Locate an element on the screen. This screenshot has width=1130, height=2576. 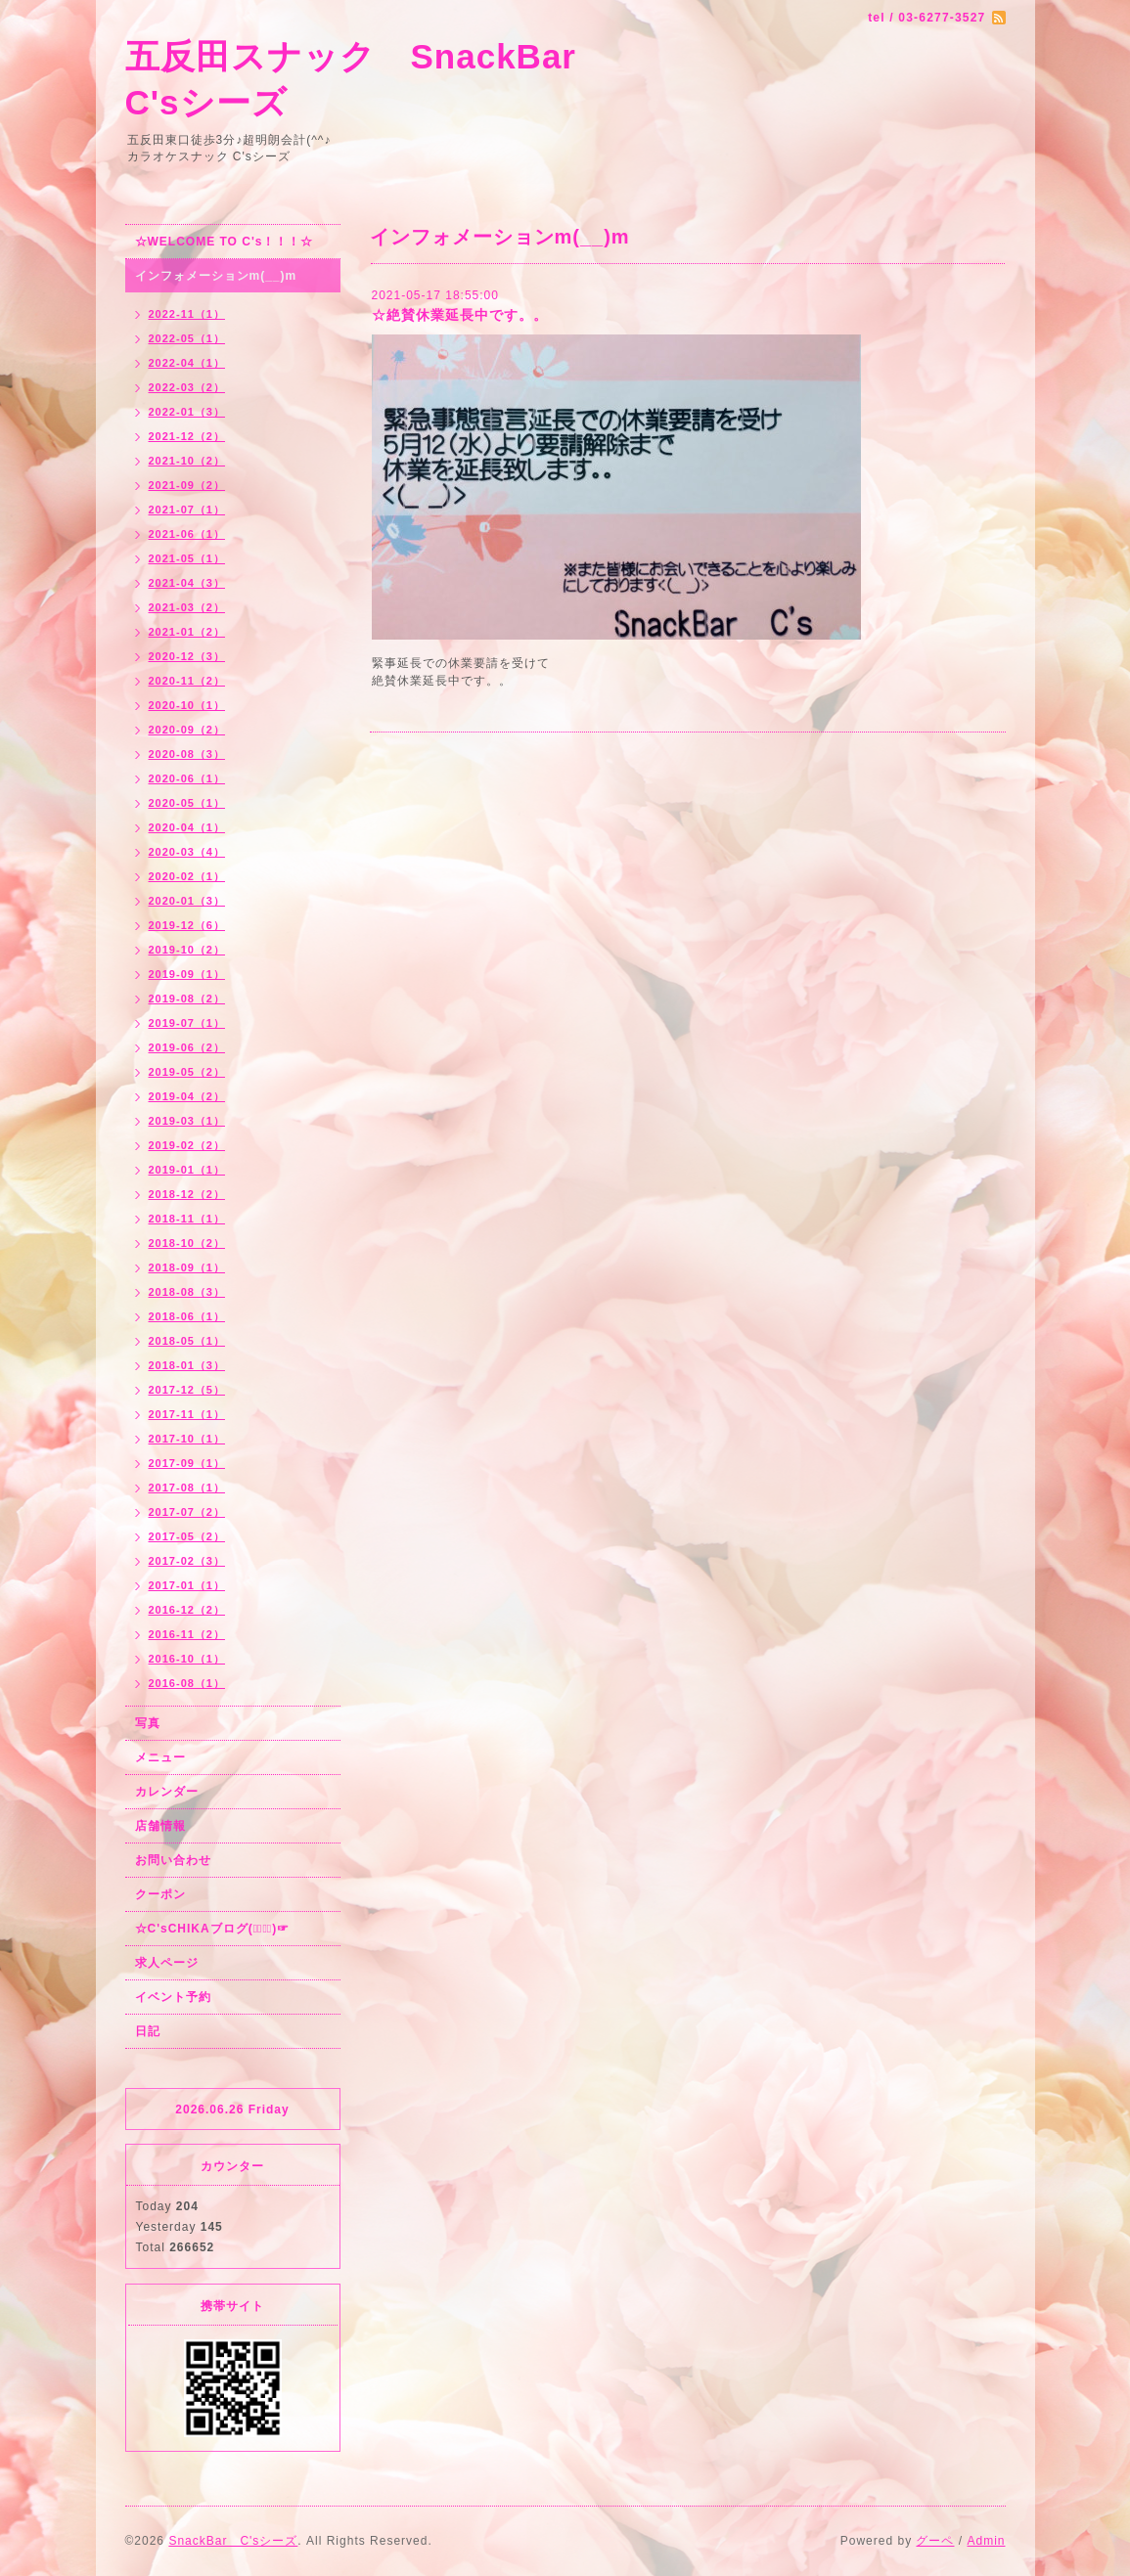
2017-07（2） is located at coordinates (187, 1512).